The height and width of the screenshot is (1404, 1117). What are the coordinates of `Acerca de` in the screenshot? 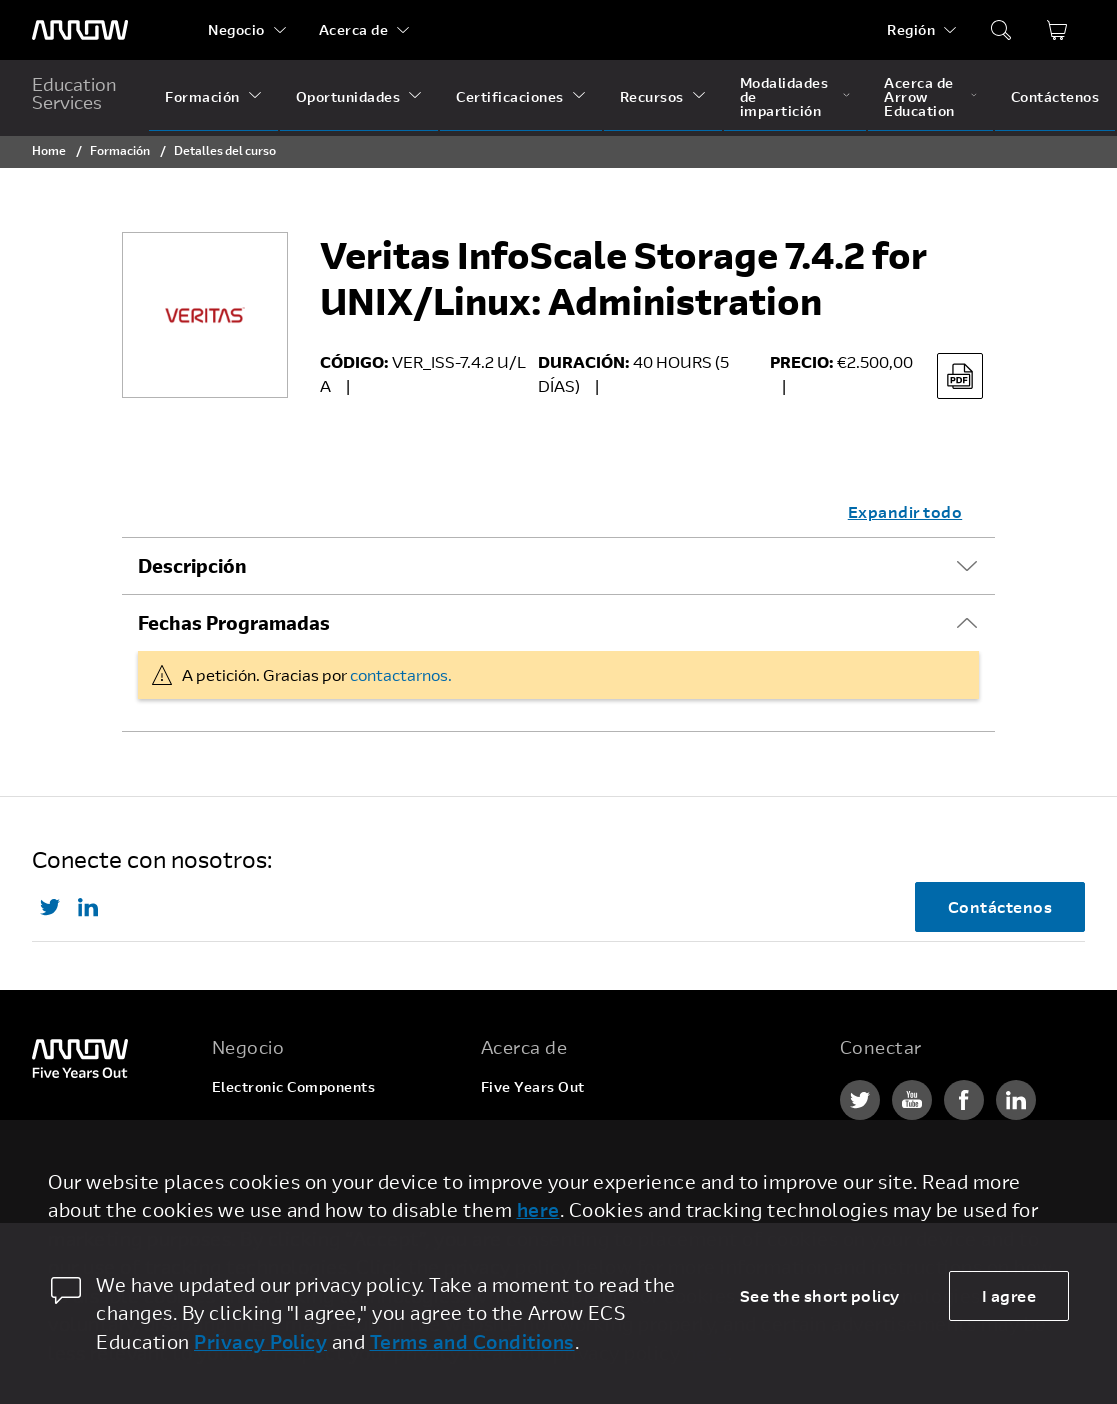 It's located at (354, 29).